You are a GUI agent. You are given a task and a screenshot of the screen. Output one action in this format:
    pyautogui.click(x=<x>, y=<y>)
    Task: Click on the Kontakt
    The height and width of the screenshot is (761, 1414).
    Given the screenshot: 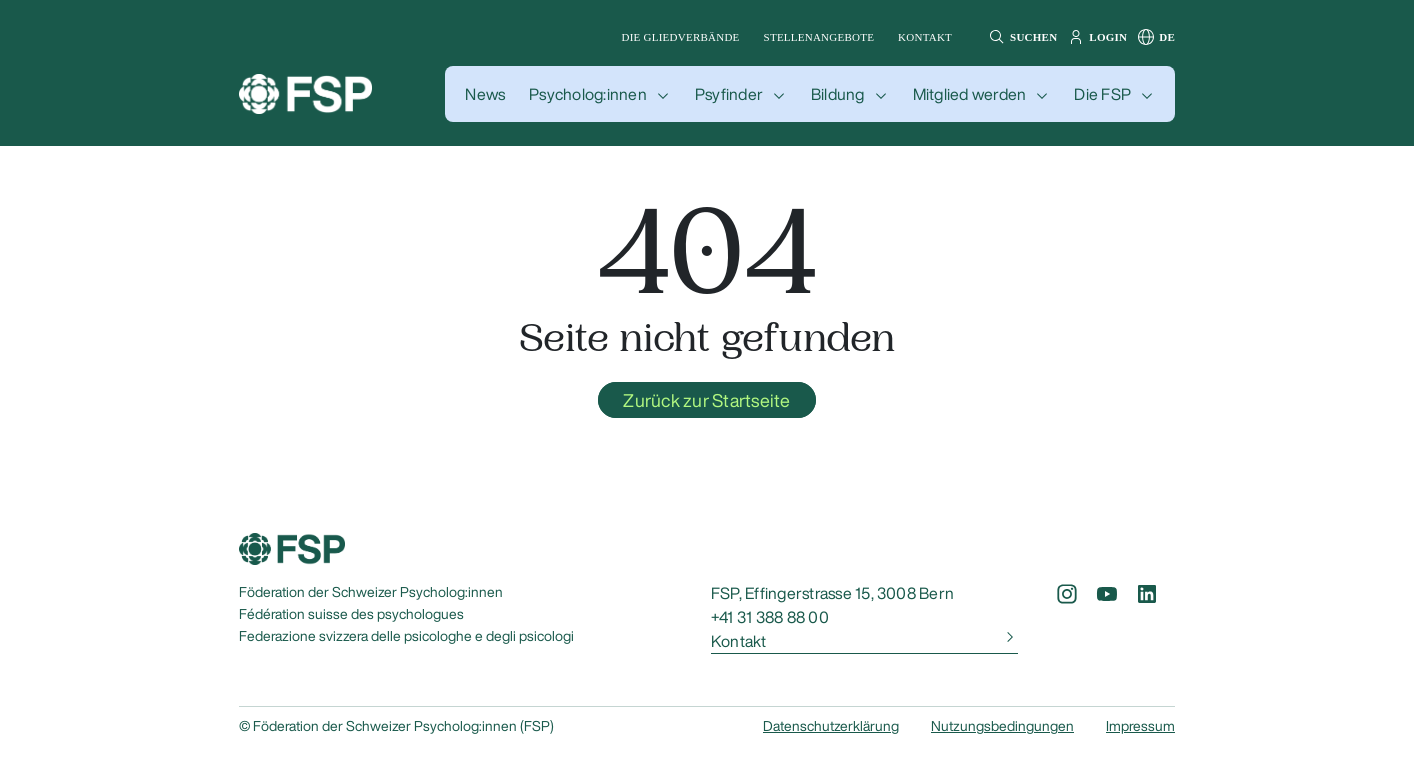 What is the action you would take?
    pyautogui.click(x=925, y=37)
    